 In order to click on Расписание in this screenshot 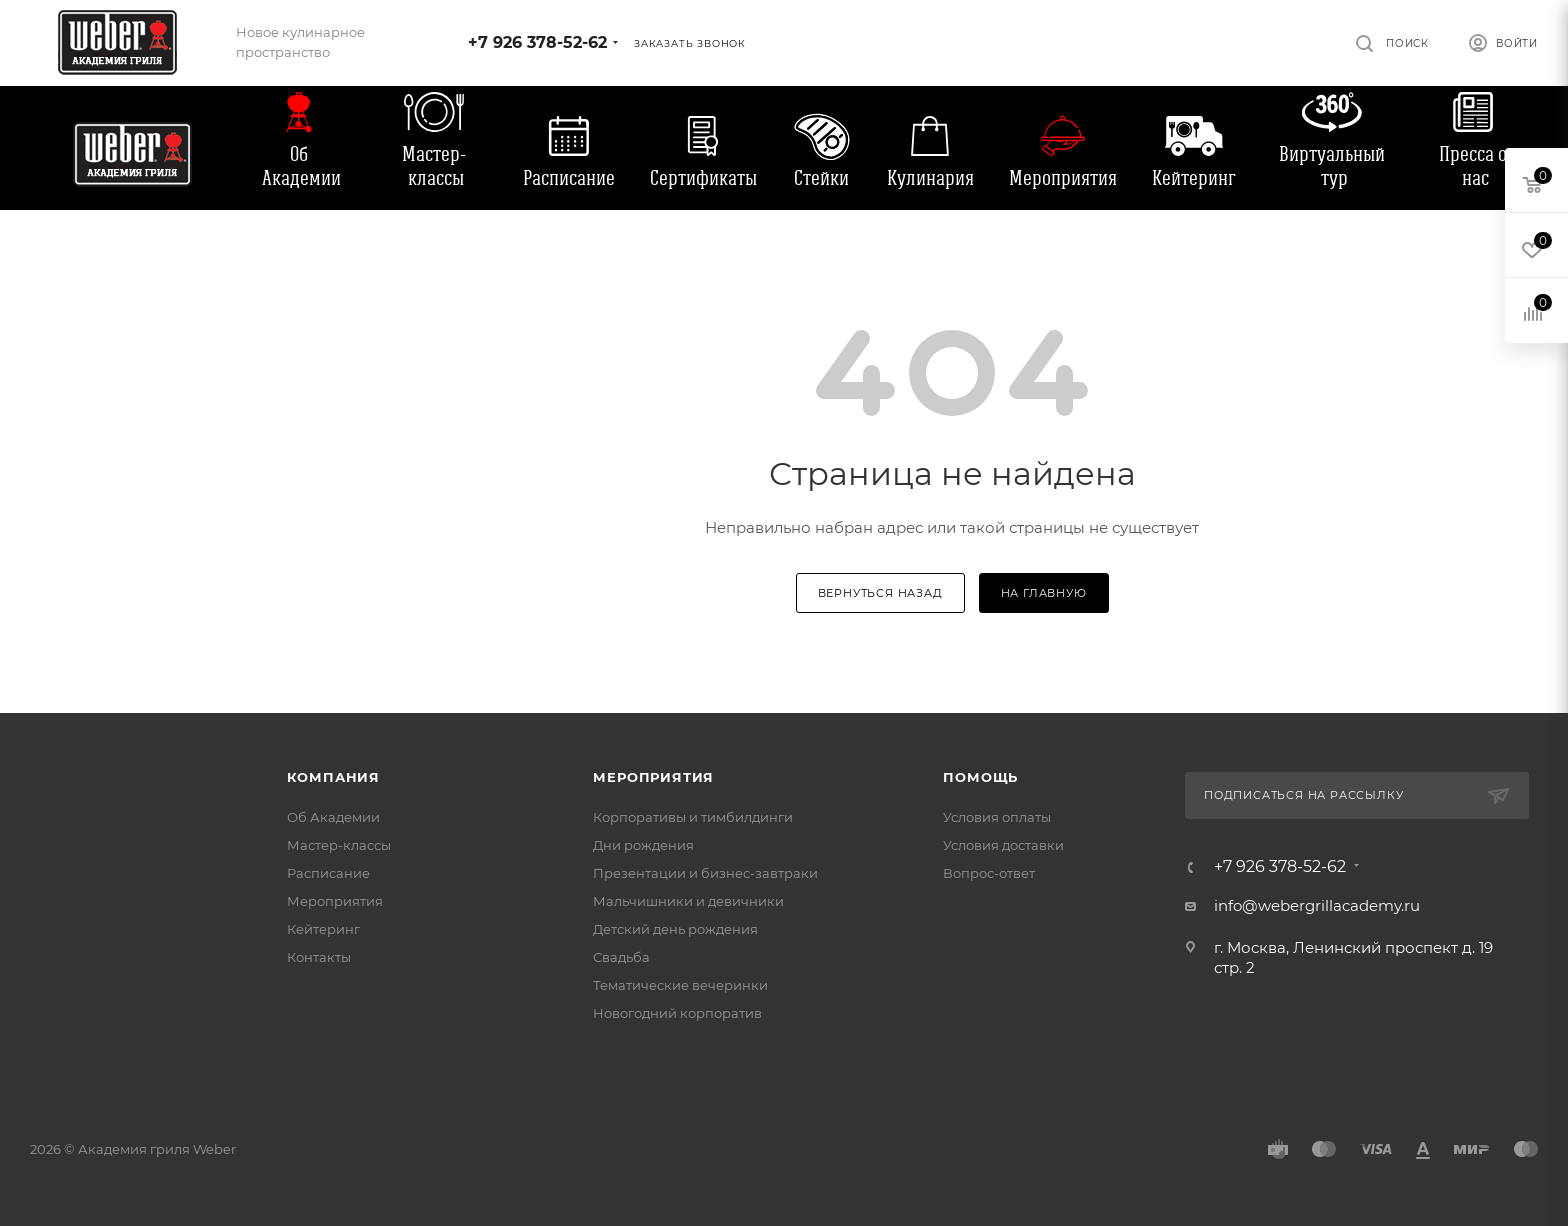, I will do `click(569, 178)`.